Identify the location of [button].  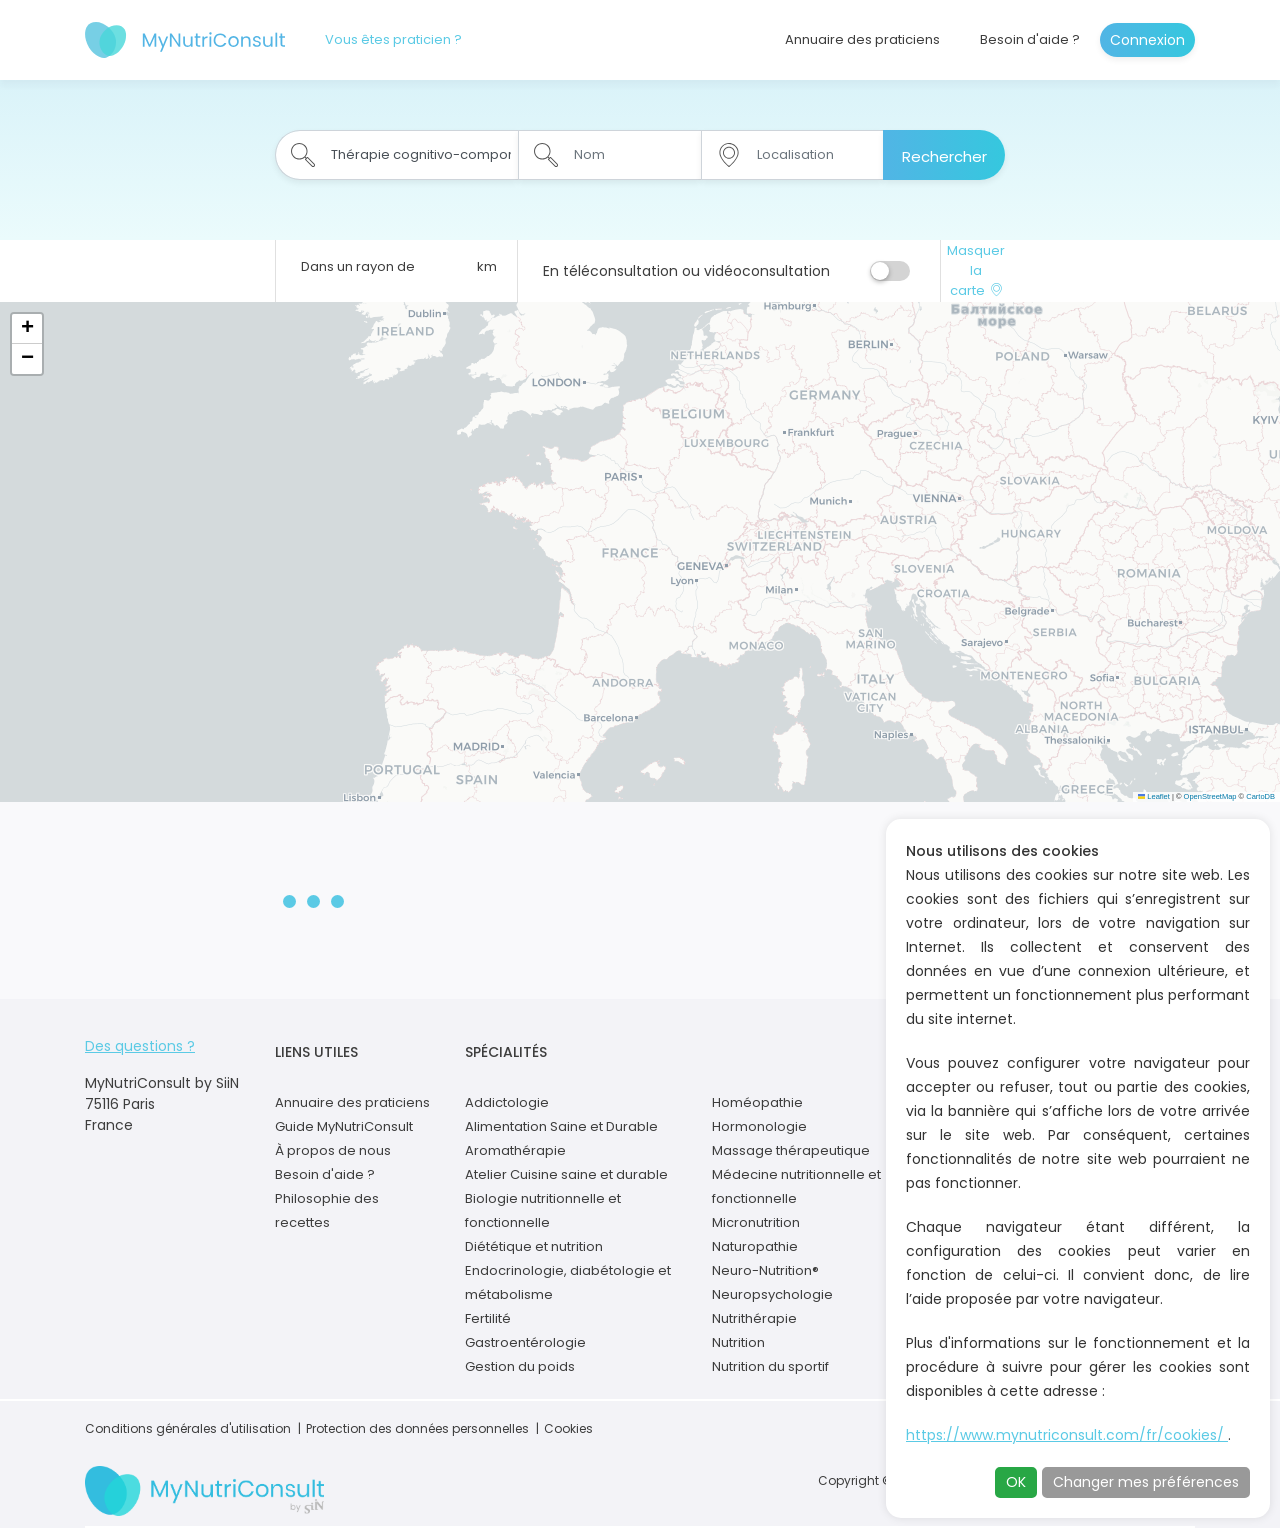
(27, 329).